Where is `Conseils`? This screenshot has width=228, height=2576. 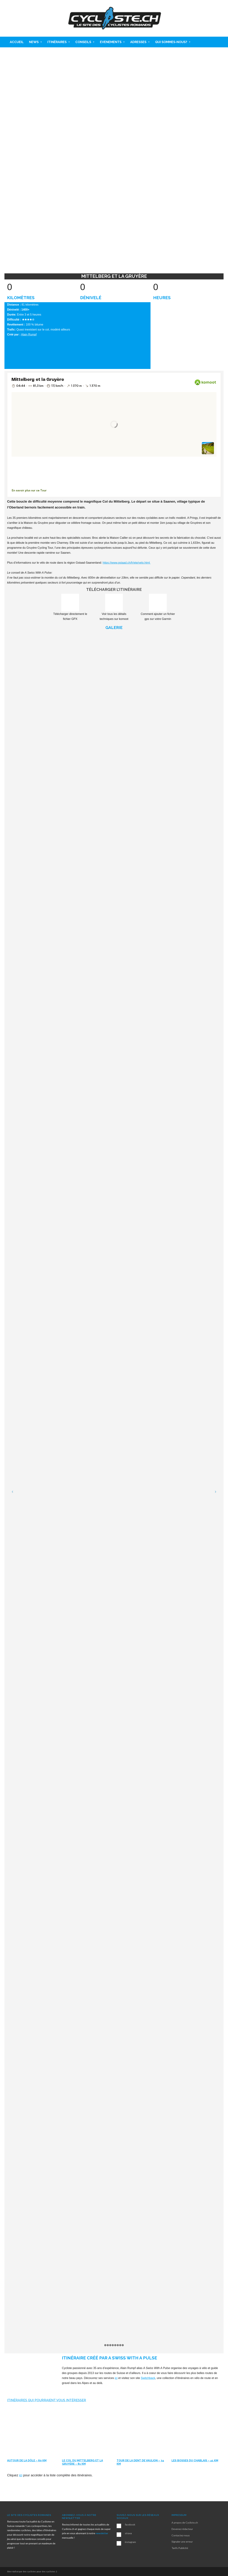 Conseils is located at coordinates (83, 42).